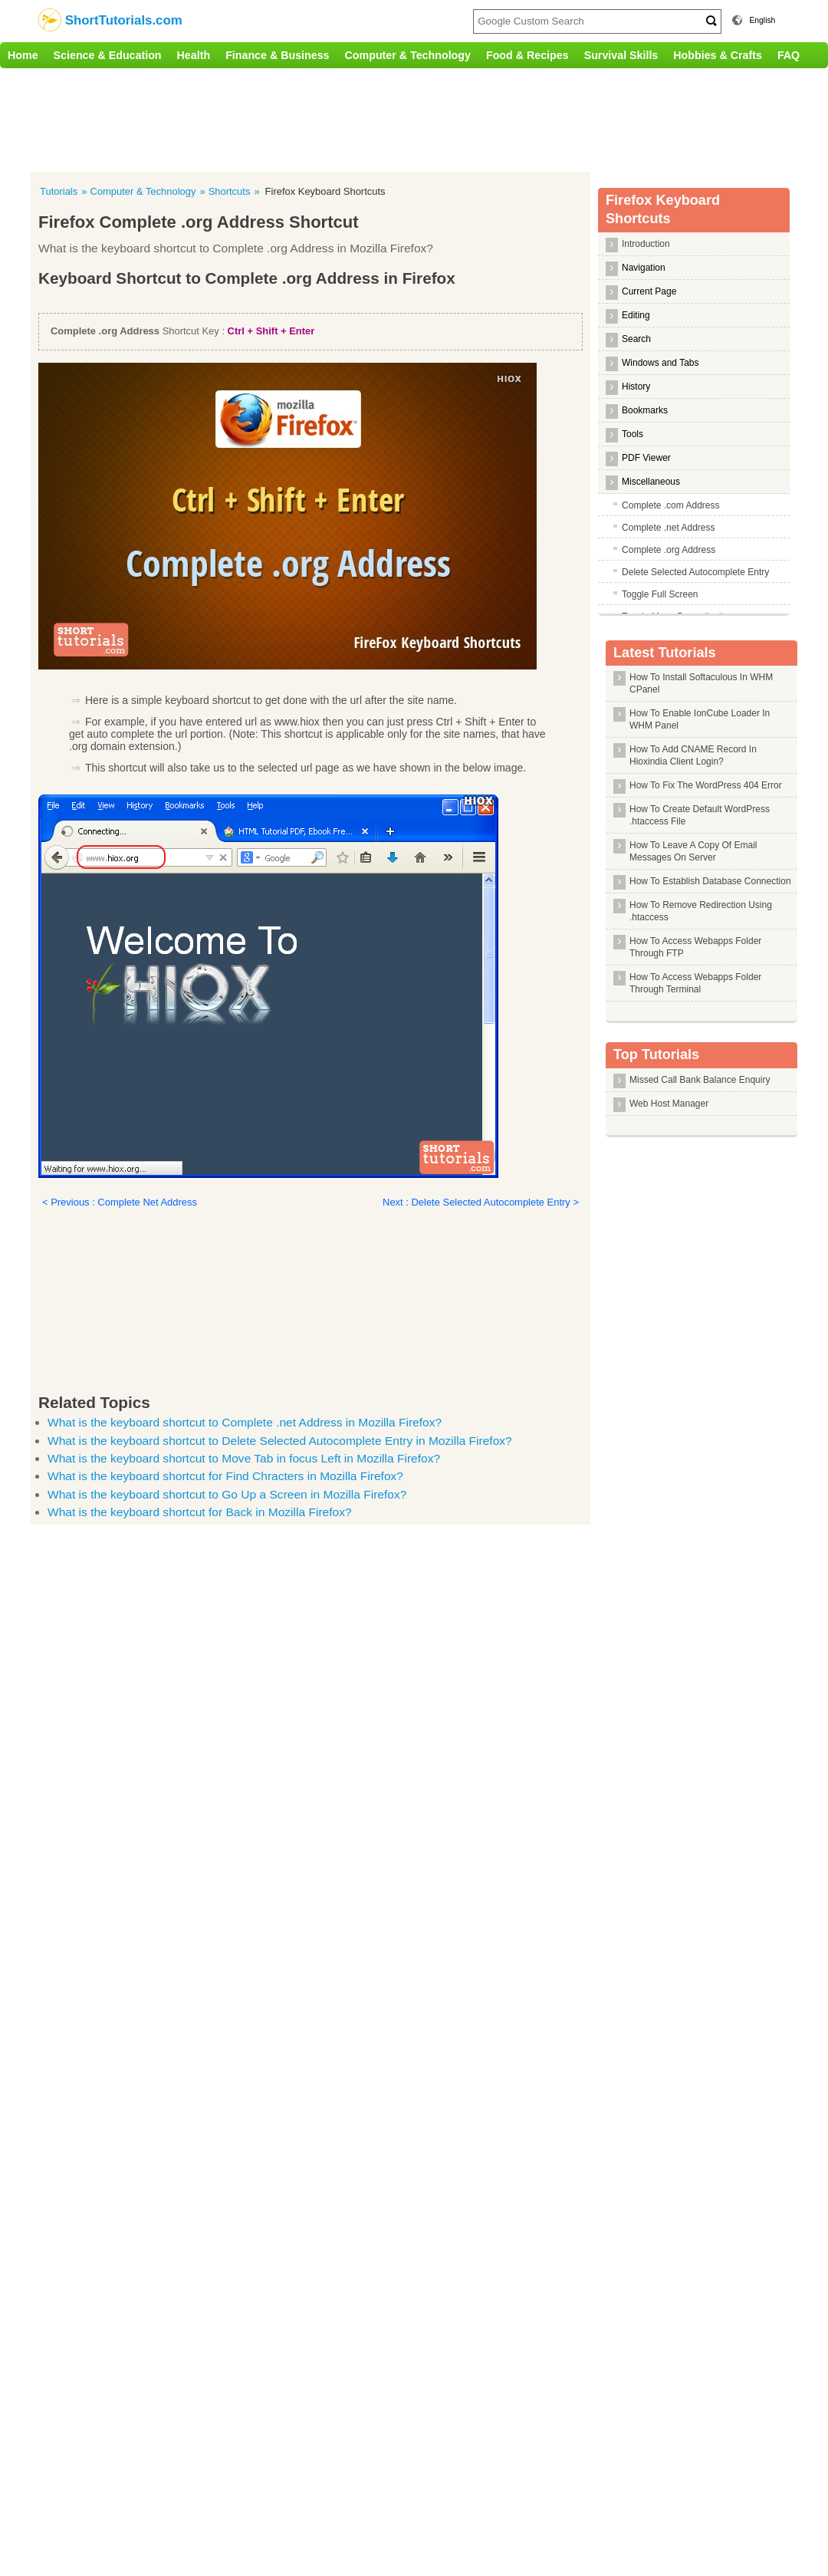 This screenshot has height=2576, width=828. Describe the element at coordinates (636, 315) in the screenshot. I see `Editing` at that location.